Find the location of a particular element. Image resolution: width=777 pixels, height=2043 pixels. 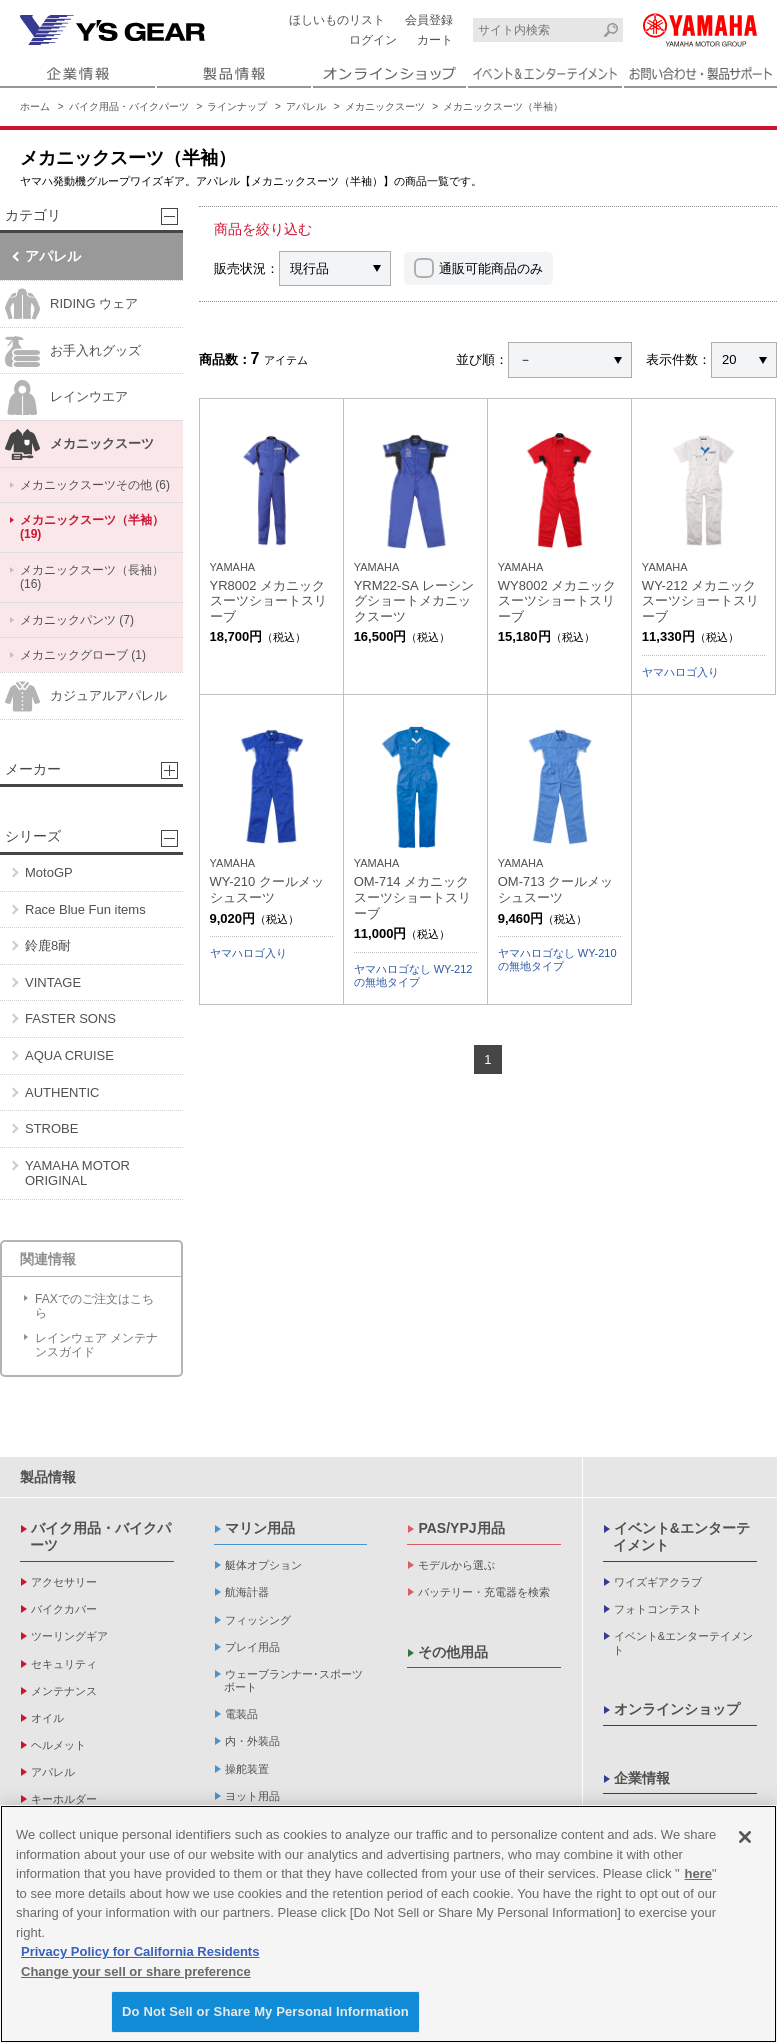

AQUA CRUISE is located at coordinates (69, 1055).